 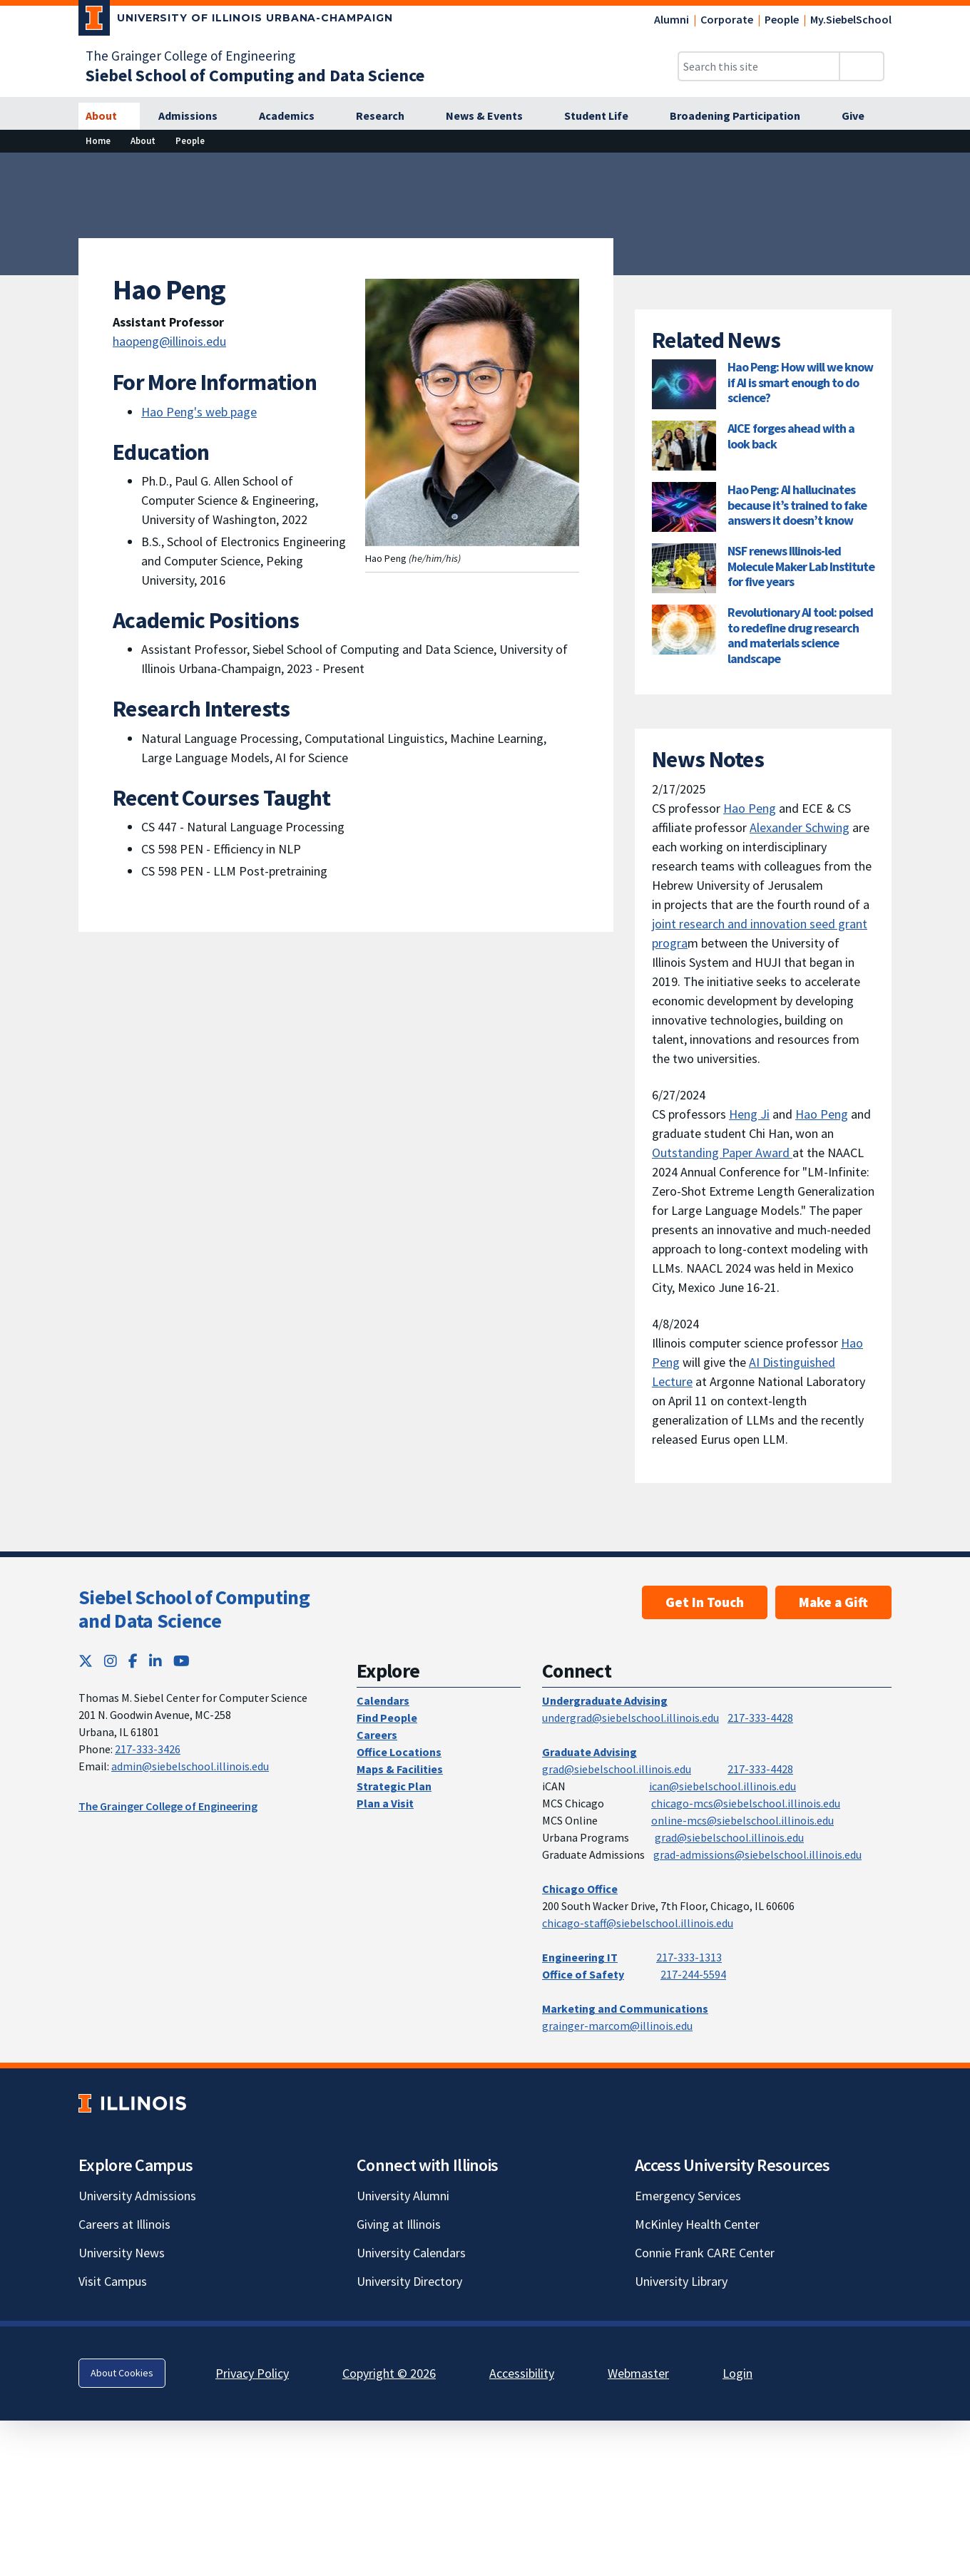 What do you see at coordinates (385, 1803) in the screenshot?
I see `Plan a Visit [Plan a Visit; Link opens in new tab]` at bounding box center [385, 1803].